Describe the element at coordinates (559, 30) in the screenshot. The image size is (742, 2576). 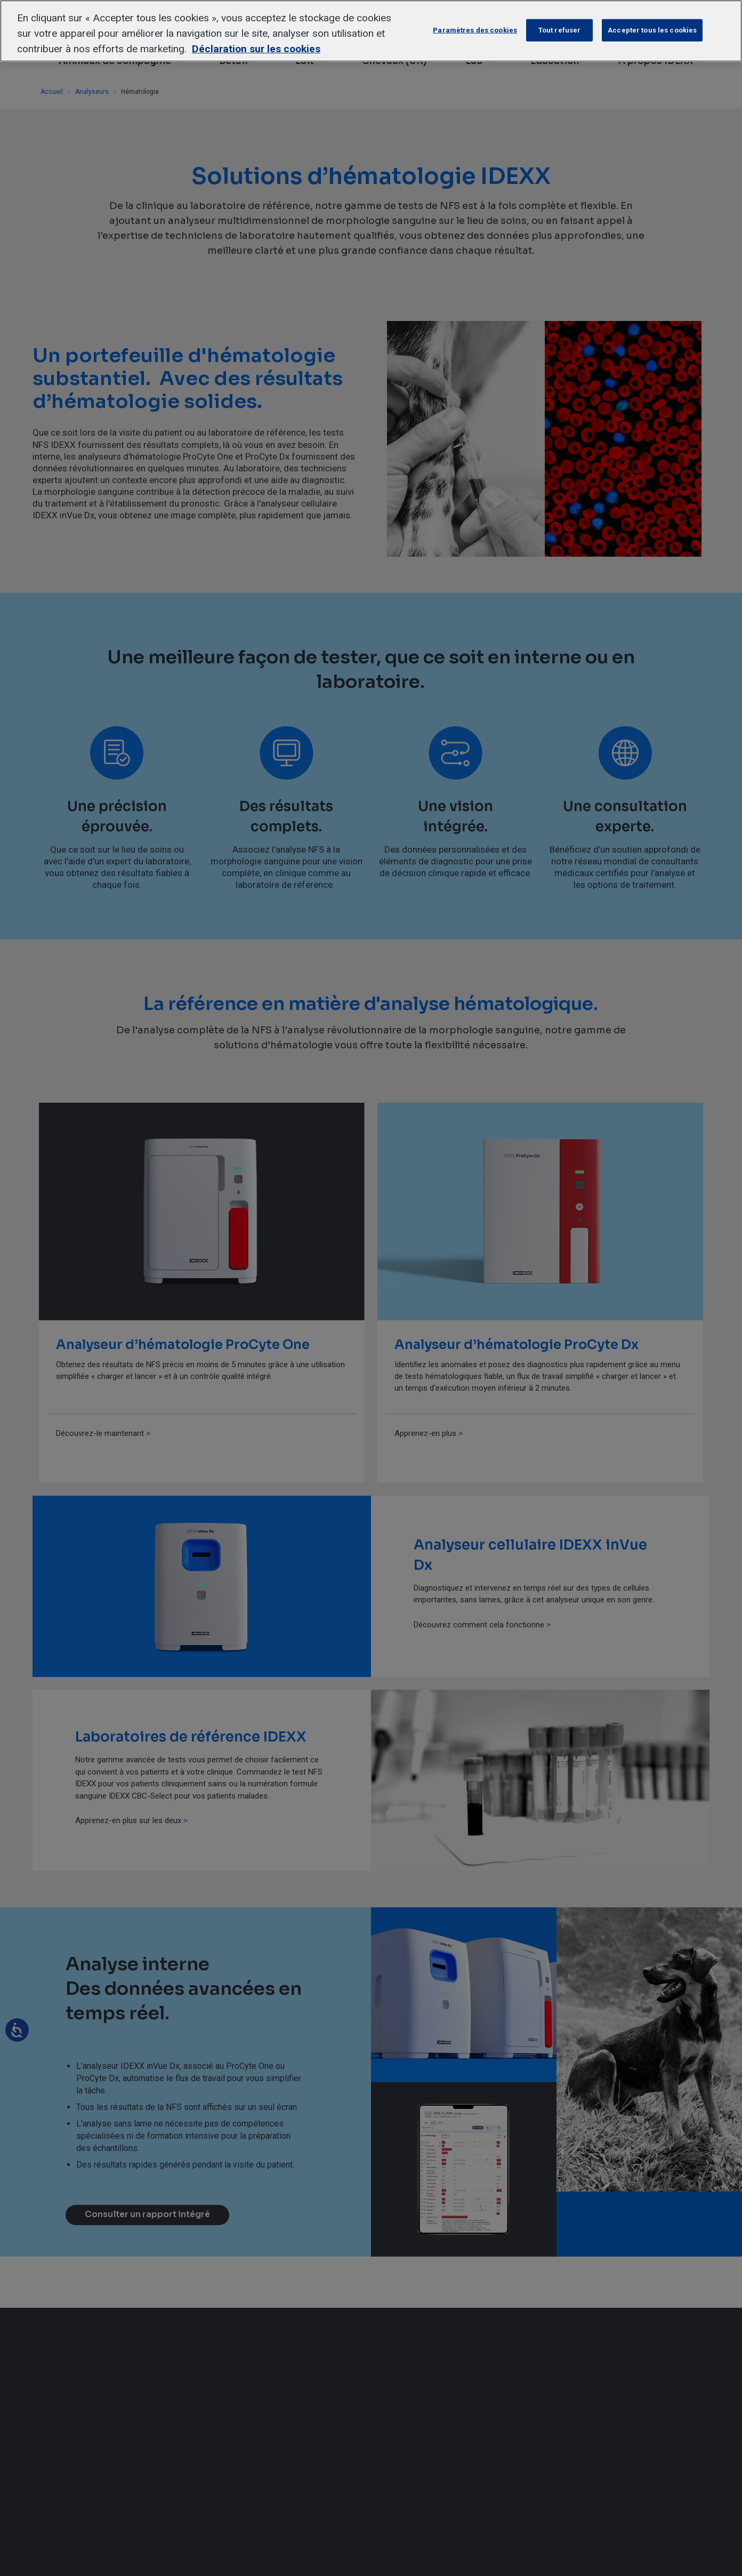
I see `Tout refuser` at that location.